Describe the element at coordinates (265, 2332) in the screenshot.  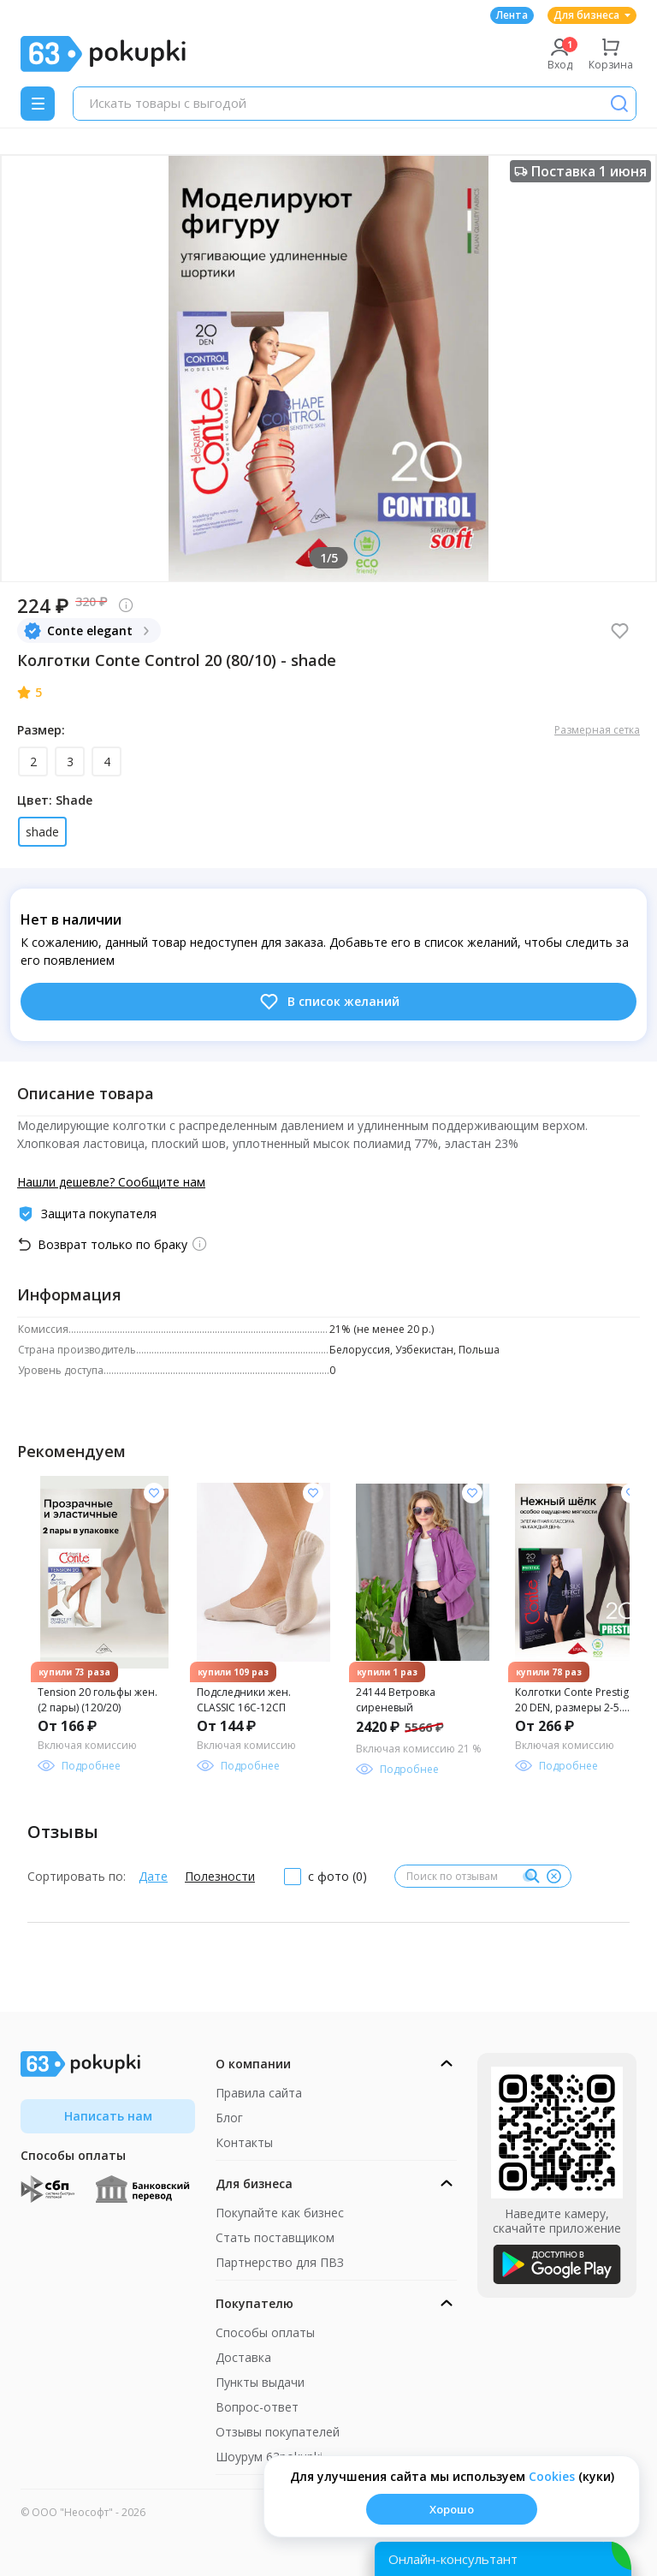
I see `Способы оплаты` at that location.